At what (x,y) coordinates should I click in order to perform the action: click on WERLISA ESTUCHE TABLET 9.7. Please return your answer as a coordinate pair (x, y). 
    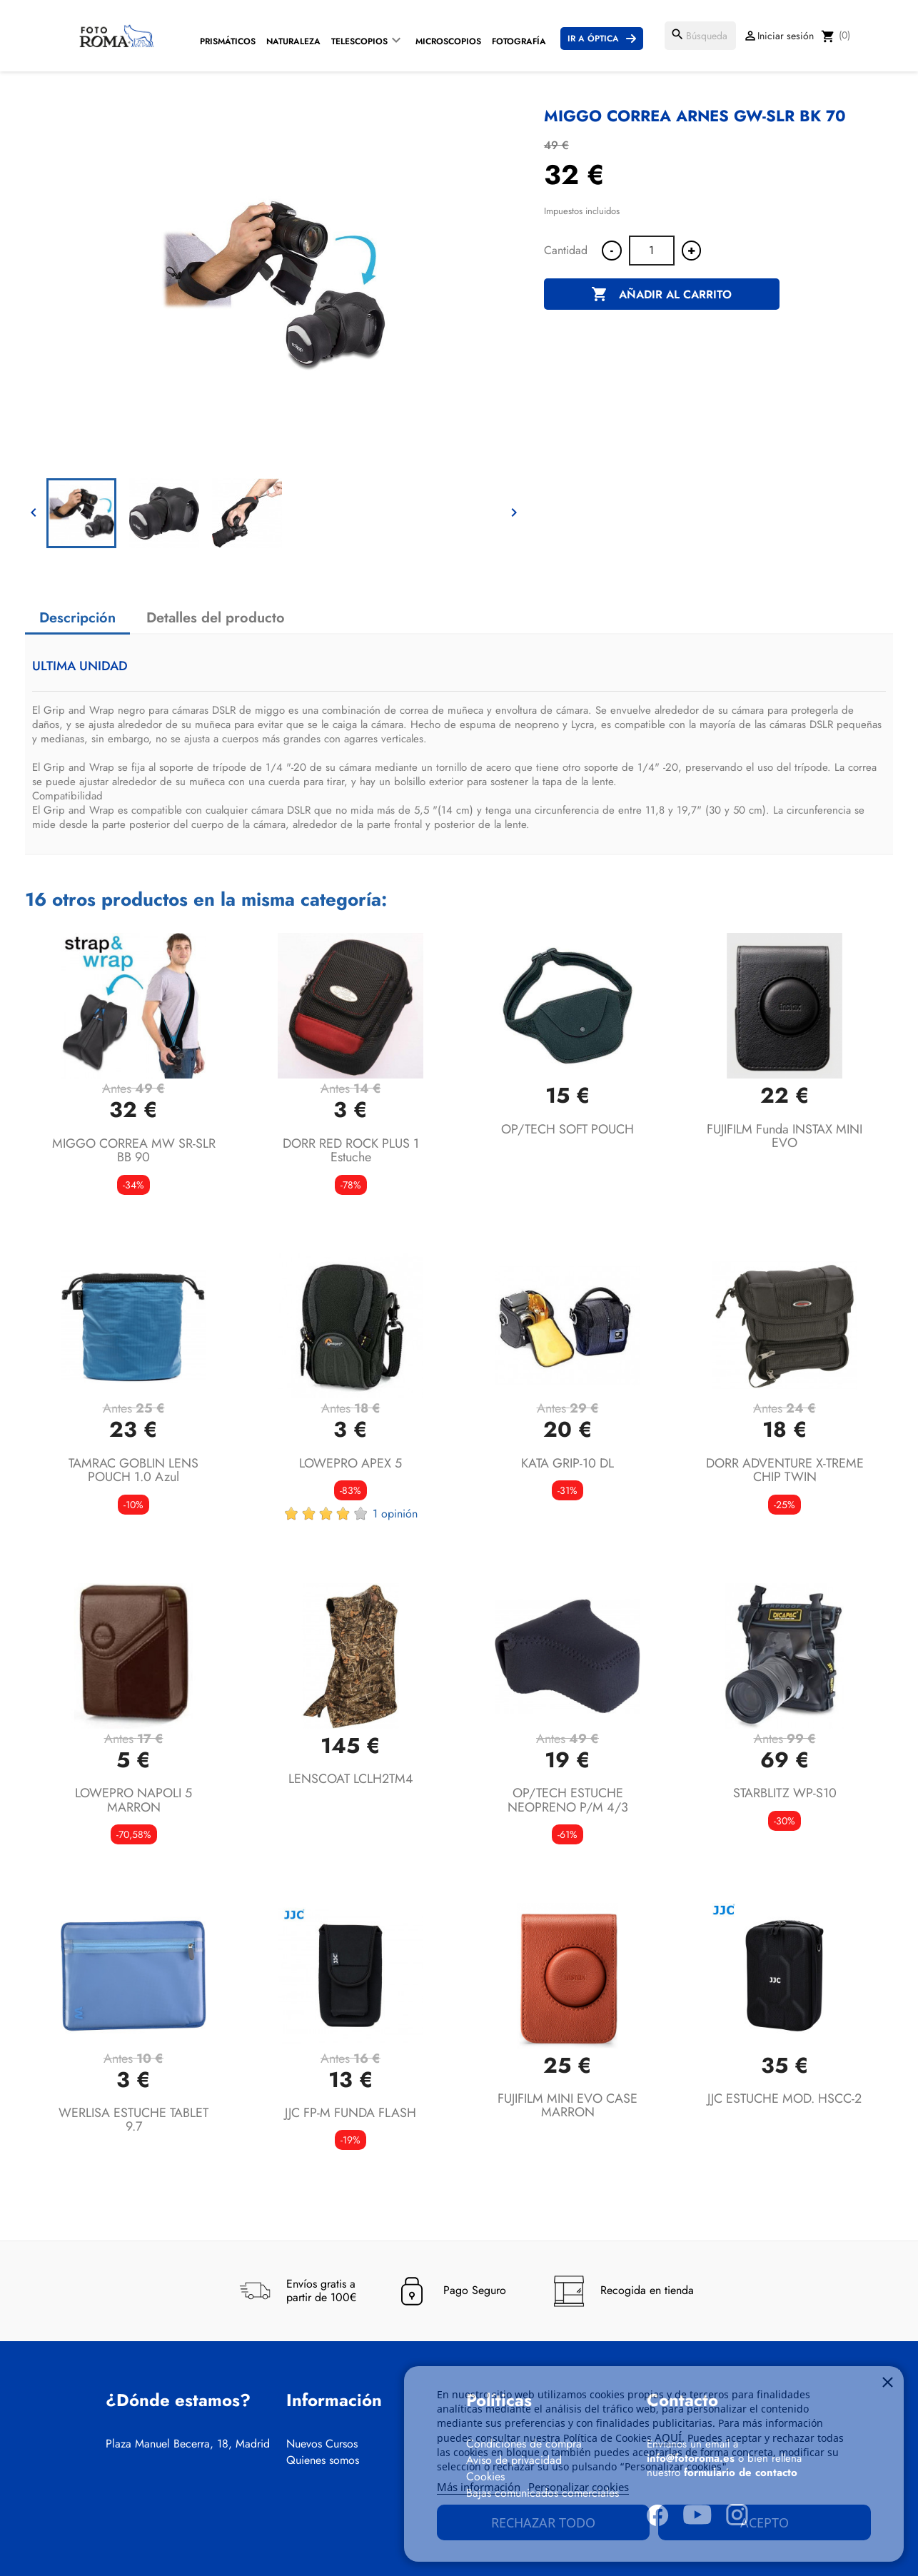
    Looking at the image, I should click on (133, 2119).